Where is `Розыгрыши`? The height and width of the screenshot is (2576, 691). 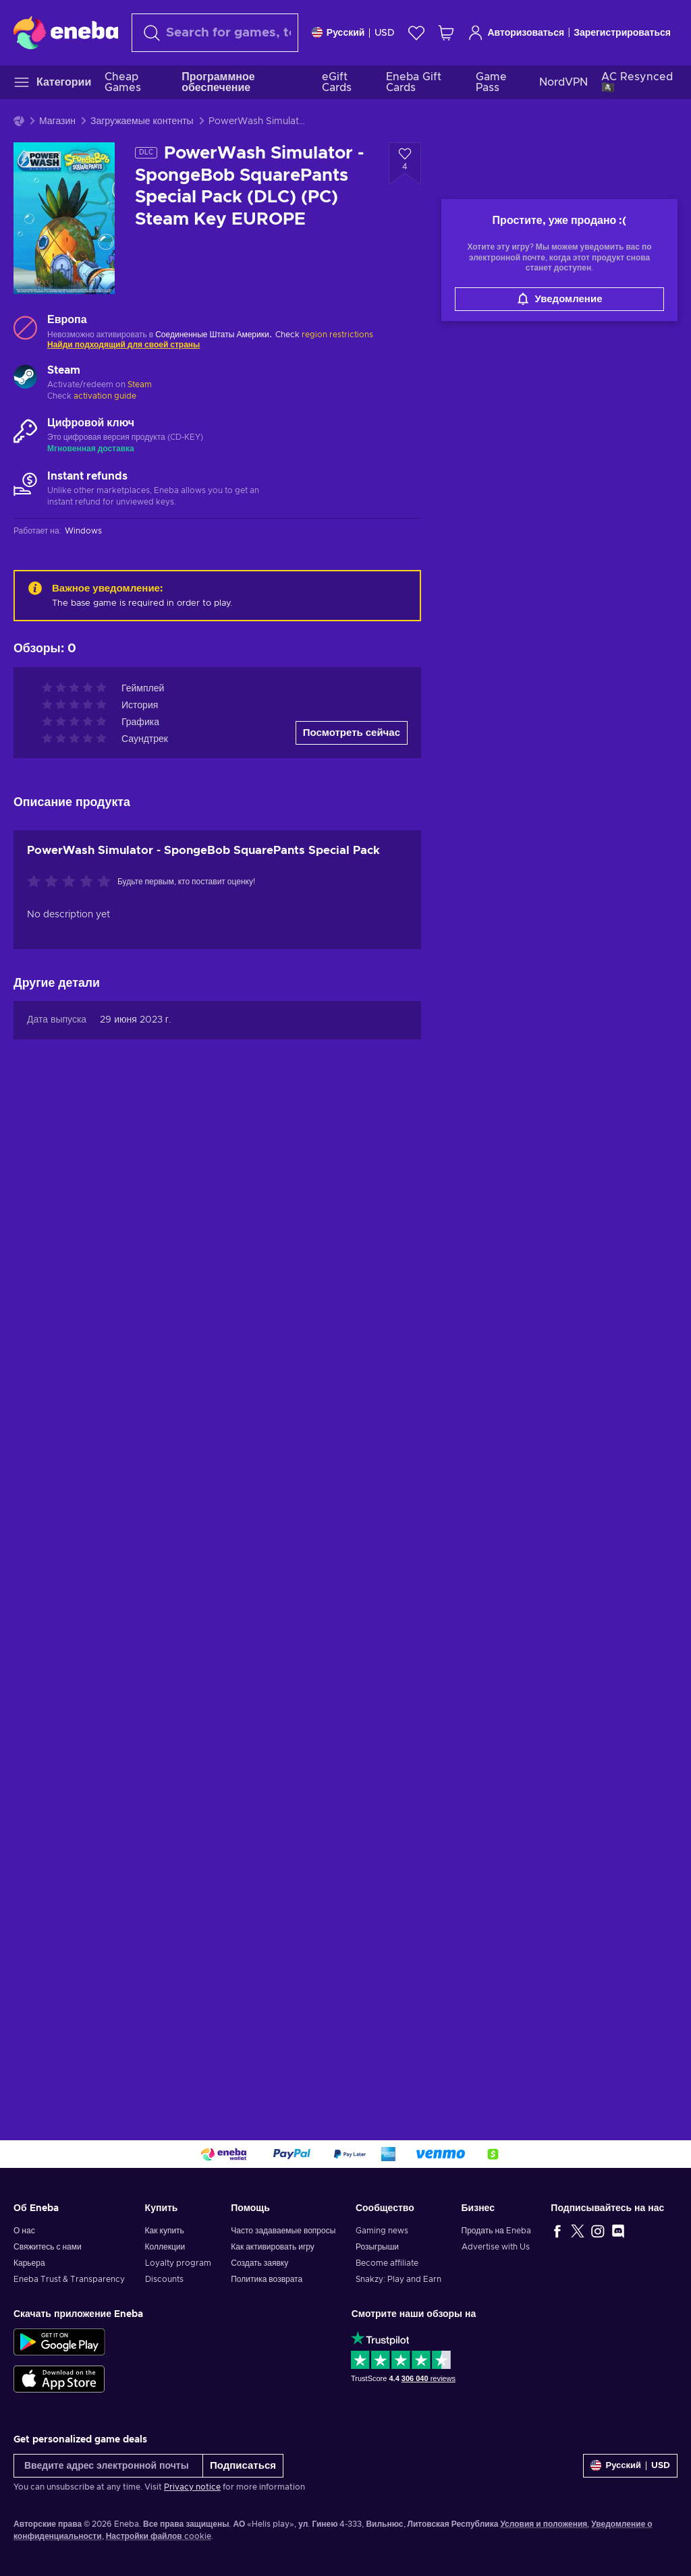 Розыгрыши is located at coordinates (377, 2247).